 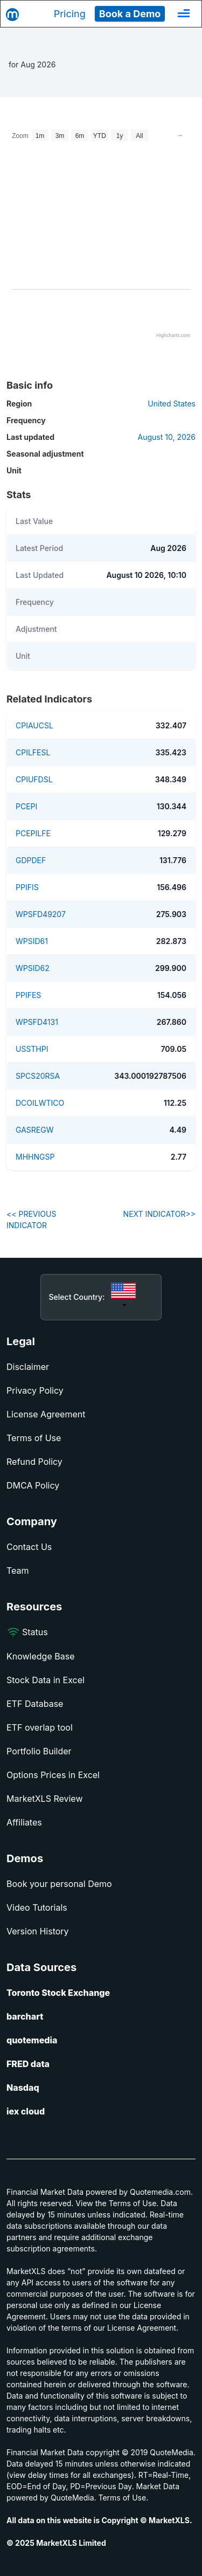 What do you see at coordinates (33, 833) in the screenshot?
I see `PCEPILFE` at bounding box center [33, 833].